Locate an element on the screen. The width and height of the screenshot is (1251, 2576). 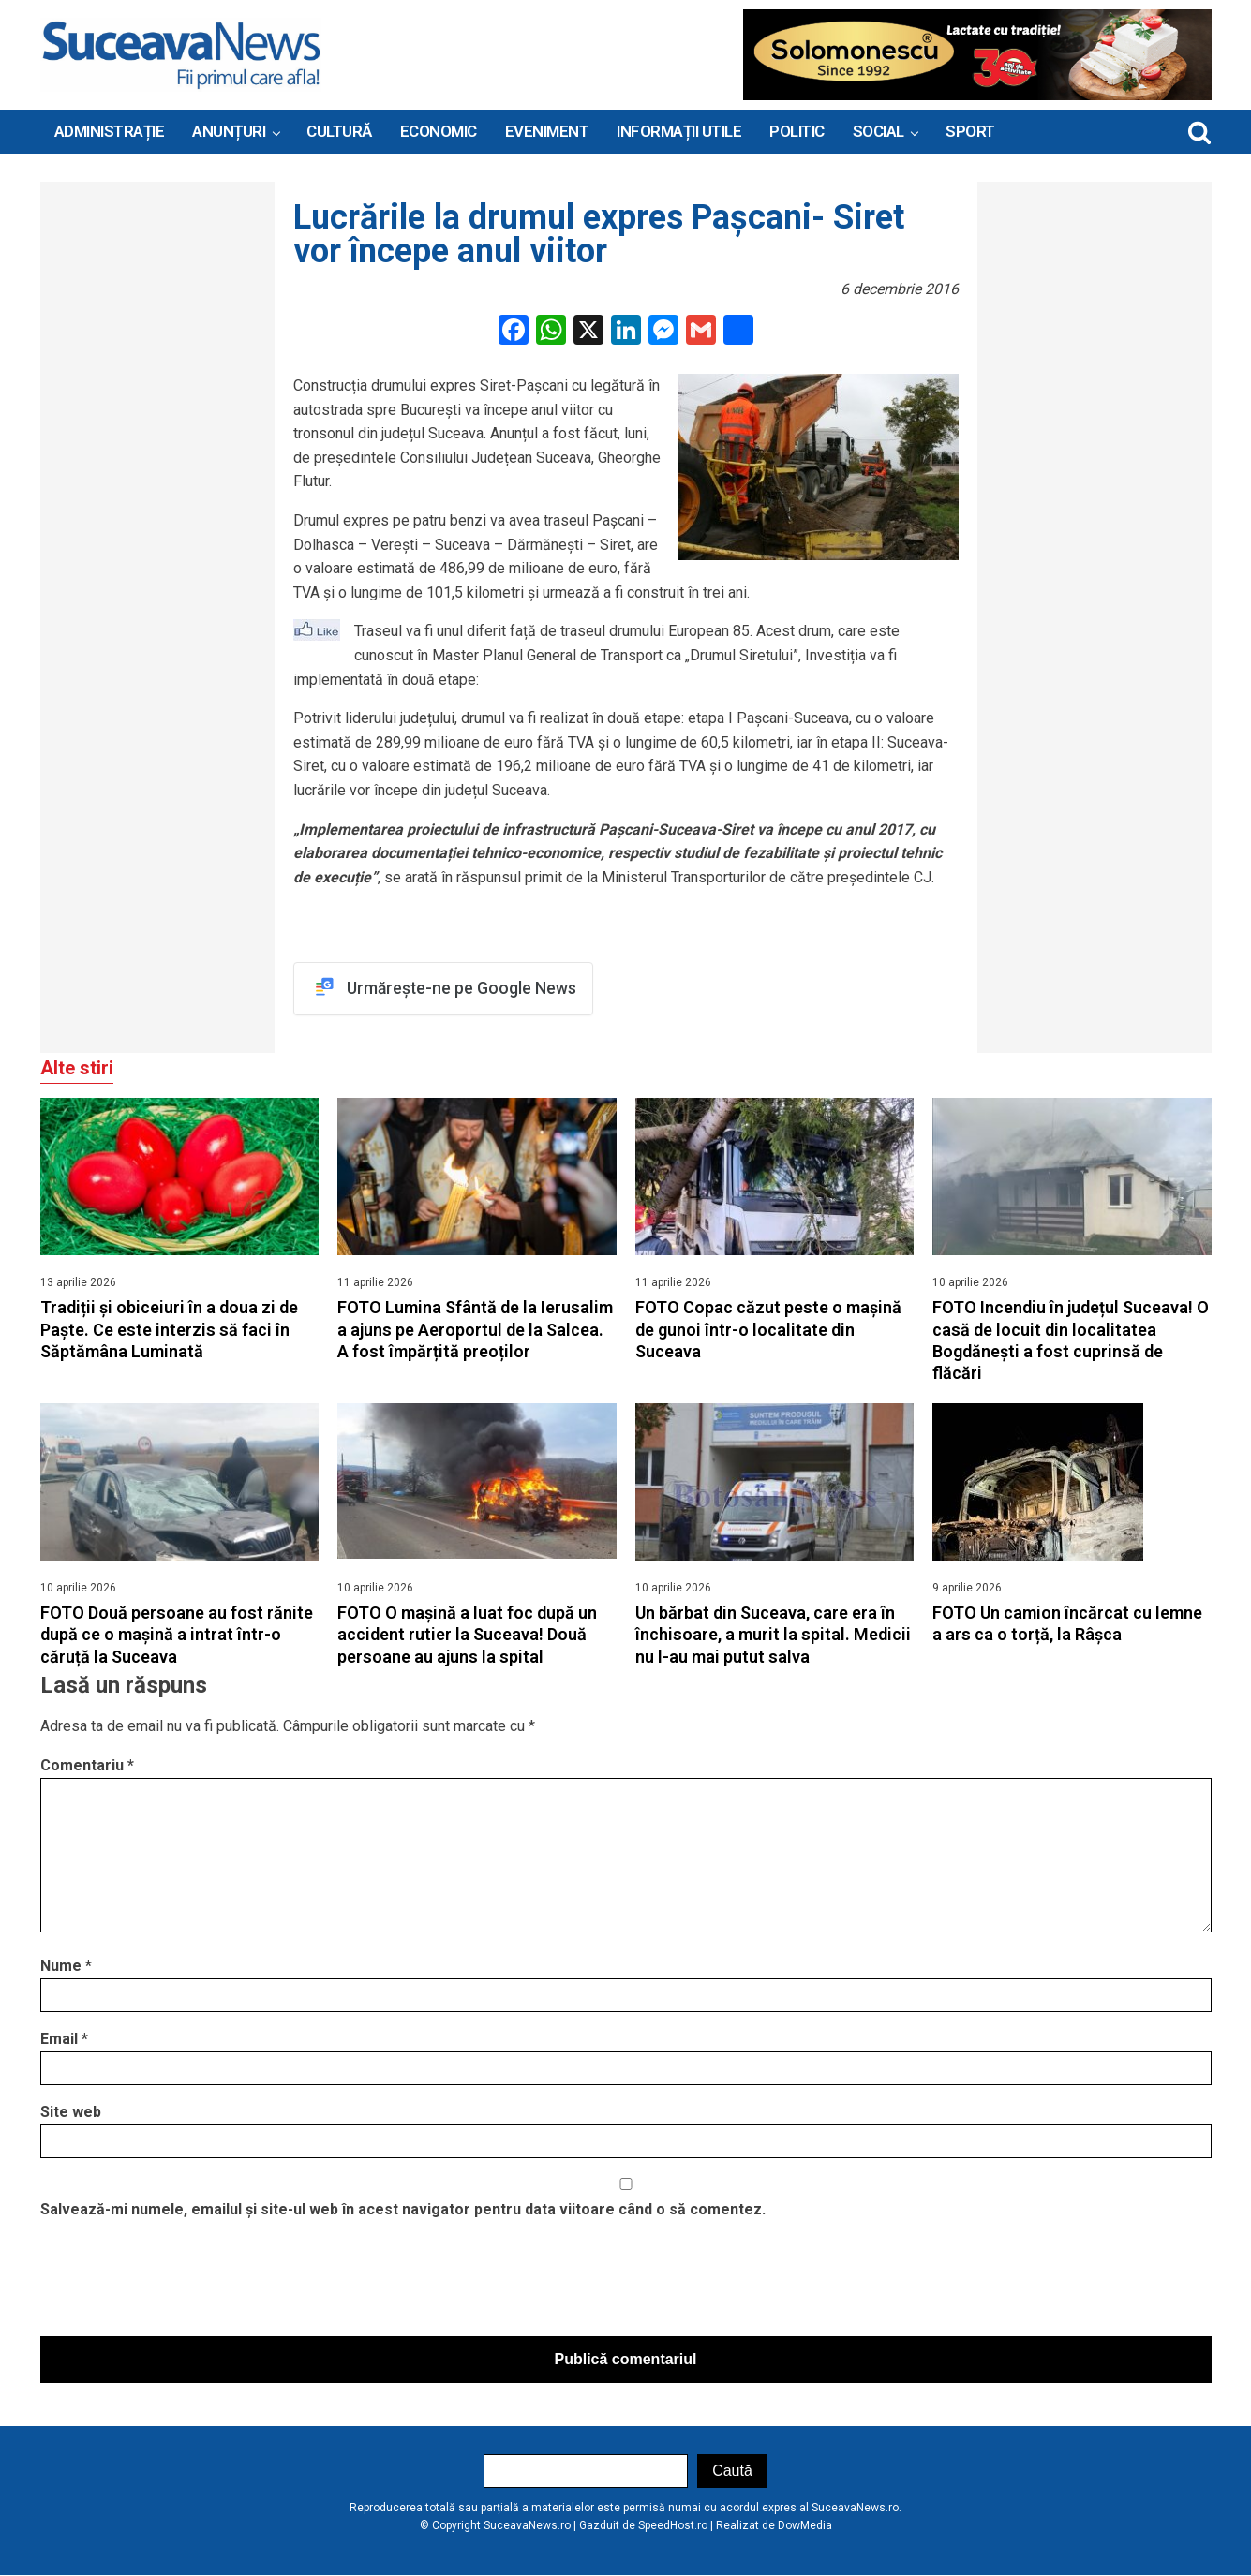
DowMedia is located at coordinates (805, 2526).